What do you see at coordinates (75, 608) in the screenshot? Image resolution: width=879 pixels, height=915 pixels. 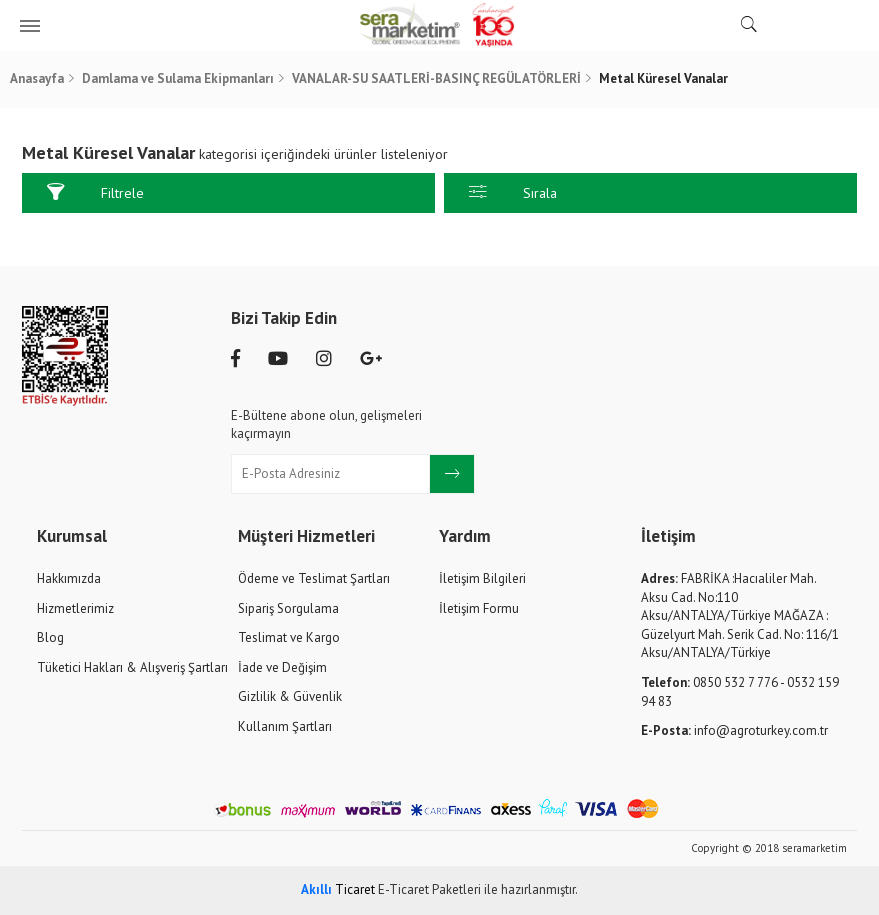 I see `Hizmetlerimiz` at bounding box center [75, 608].